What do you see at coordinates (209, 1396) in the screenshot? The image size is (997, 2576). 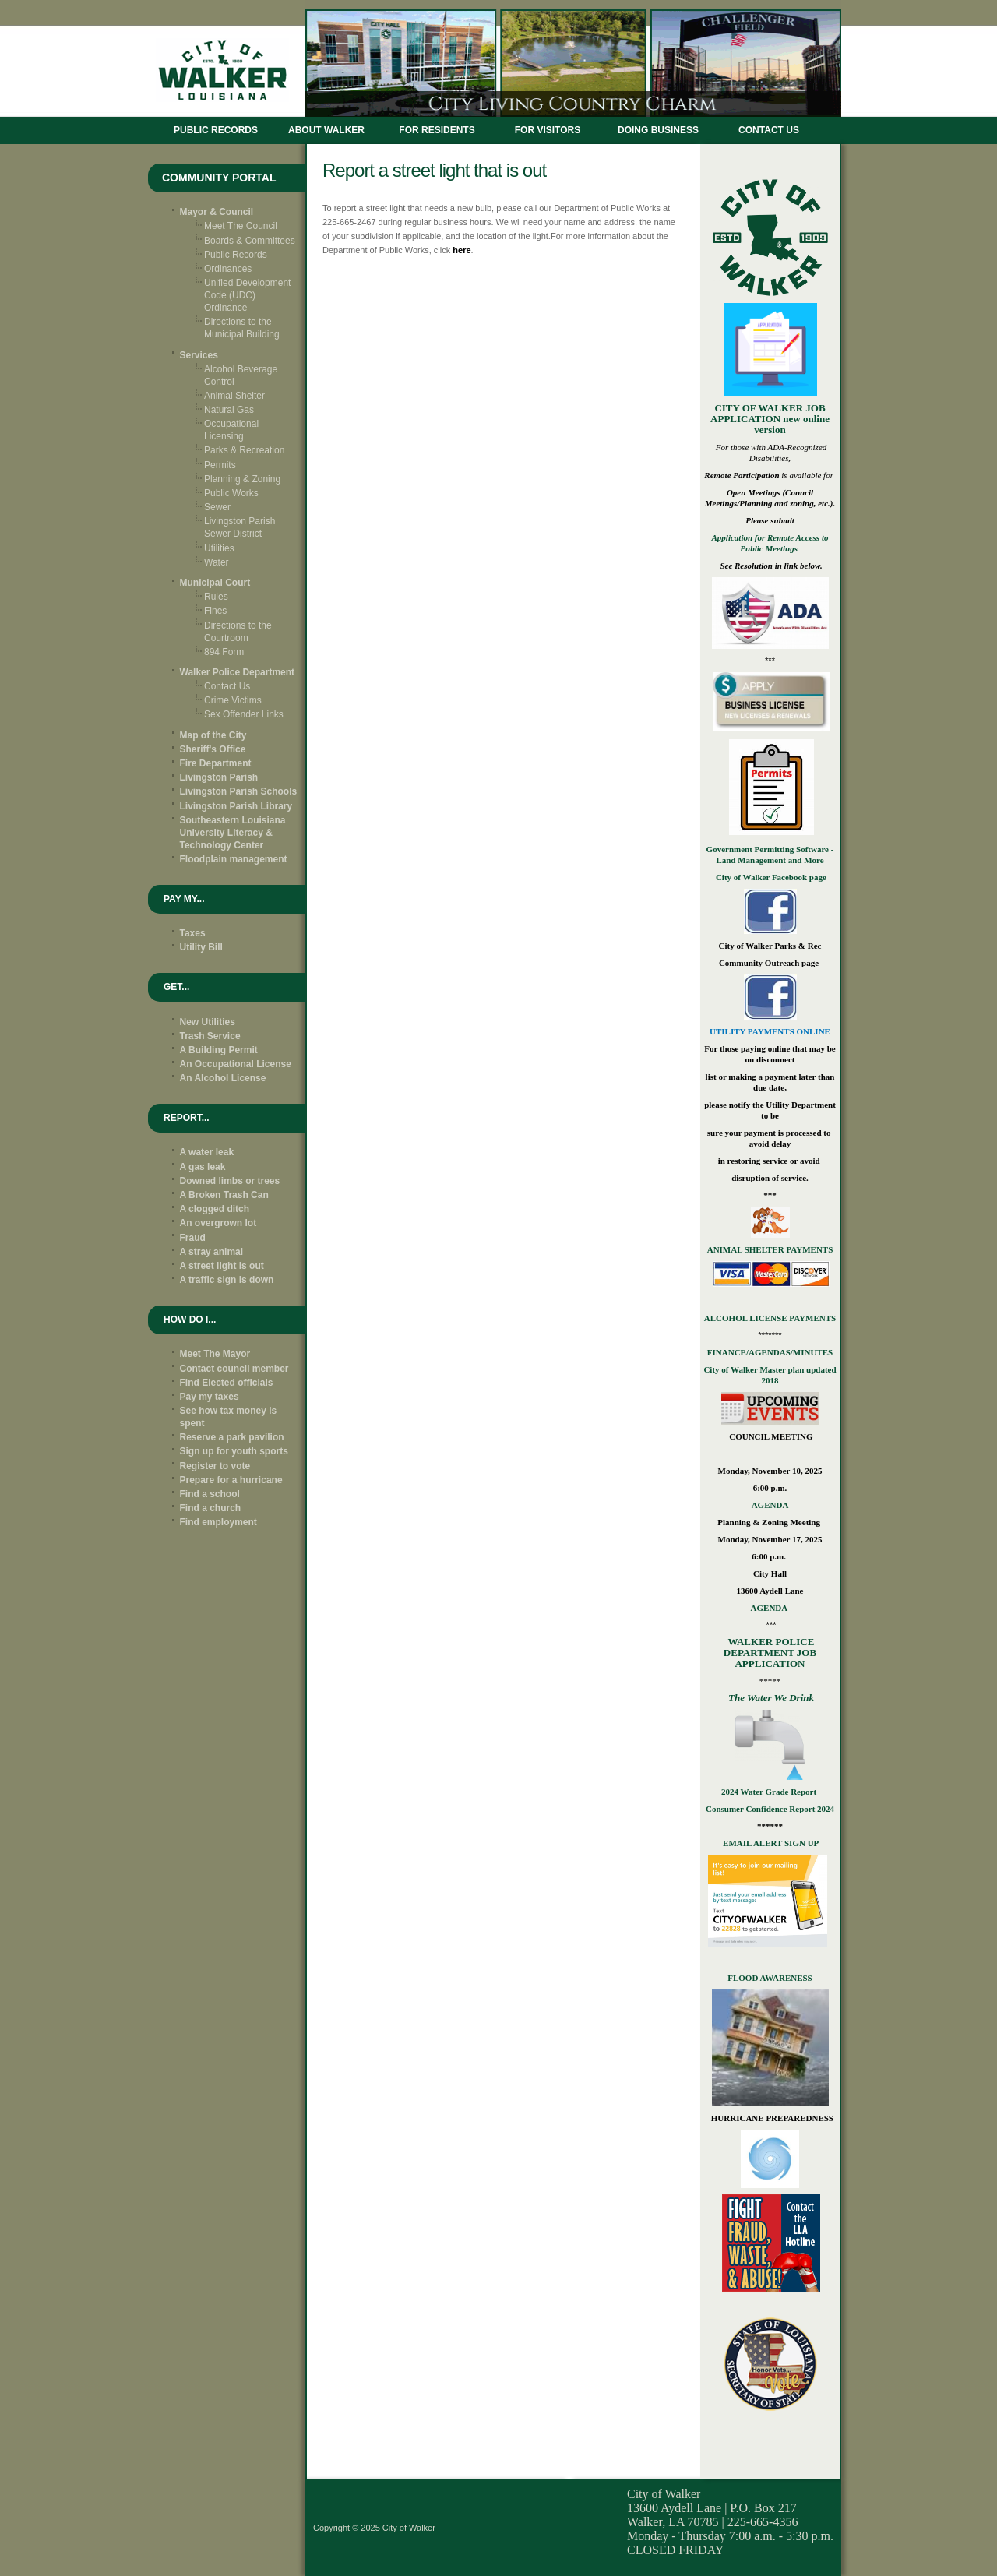 I see `Pay my taxes` at bounding box center [209, 1396].